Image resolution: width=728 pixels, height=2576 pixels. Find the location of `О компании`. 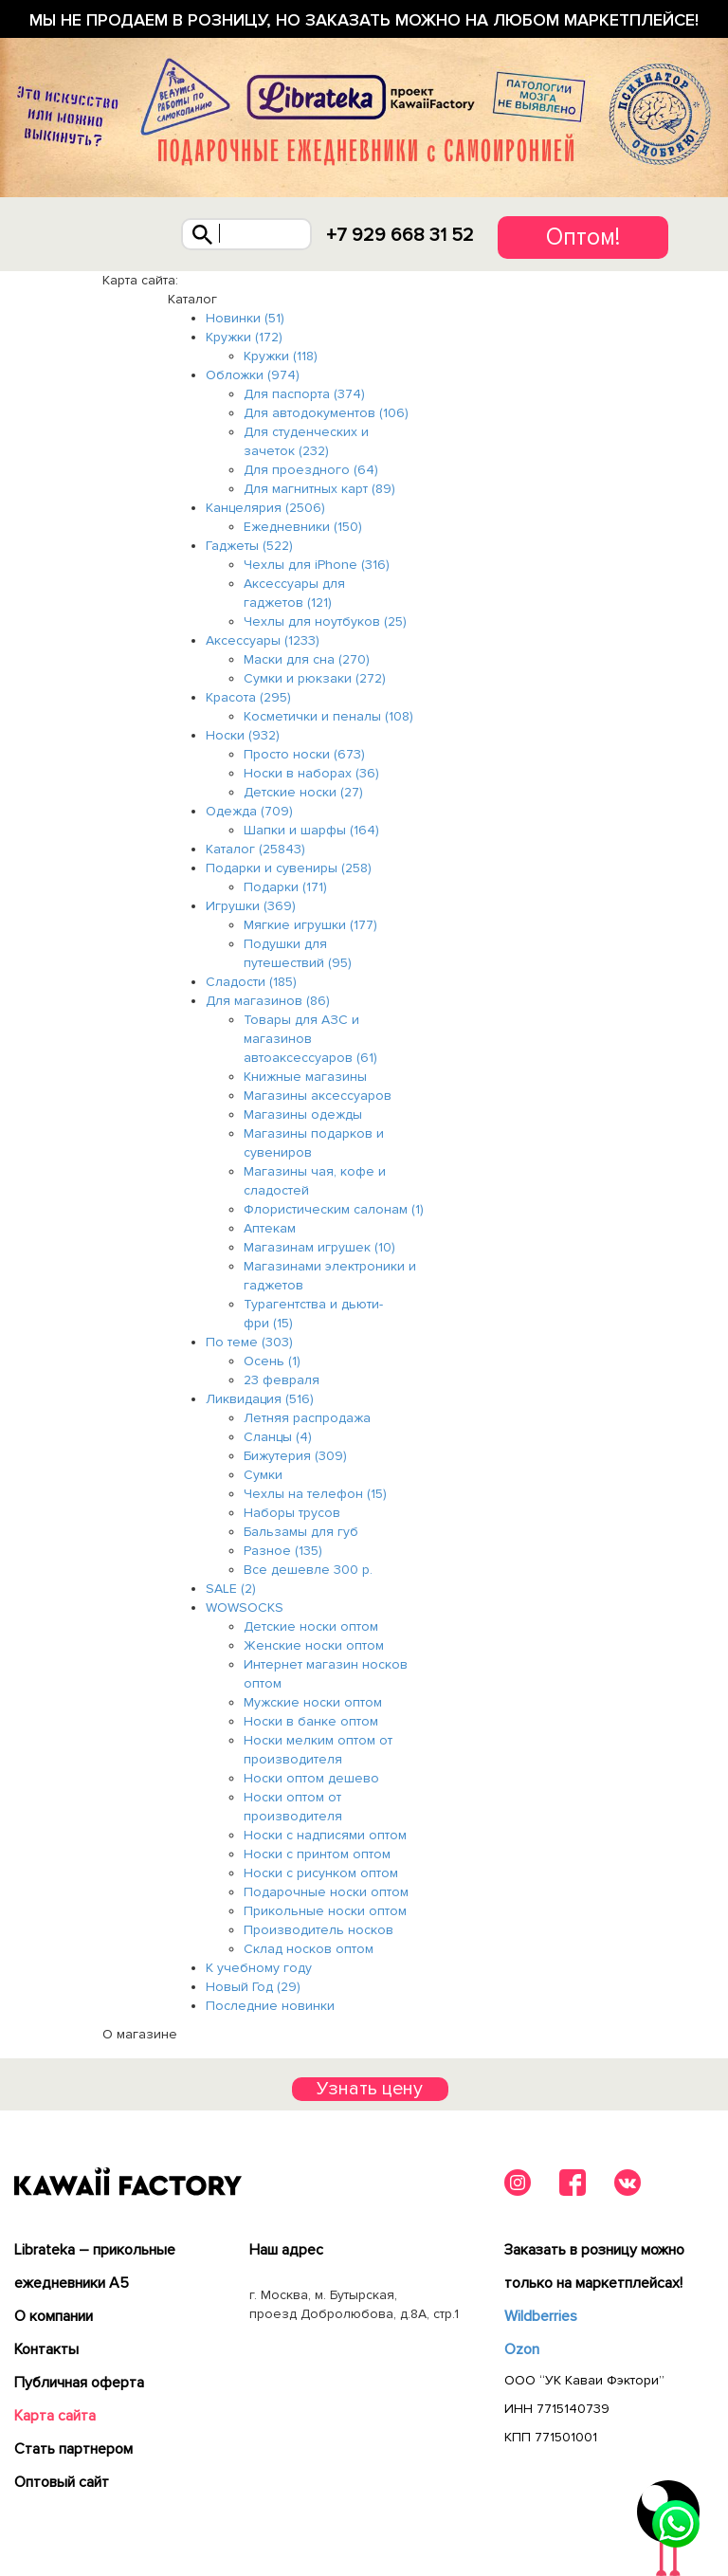

О компании is located at coordinates (53, 2316).